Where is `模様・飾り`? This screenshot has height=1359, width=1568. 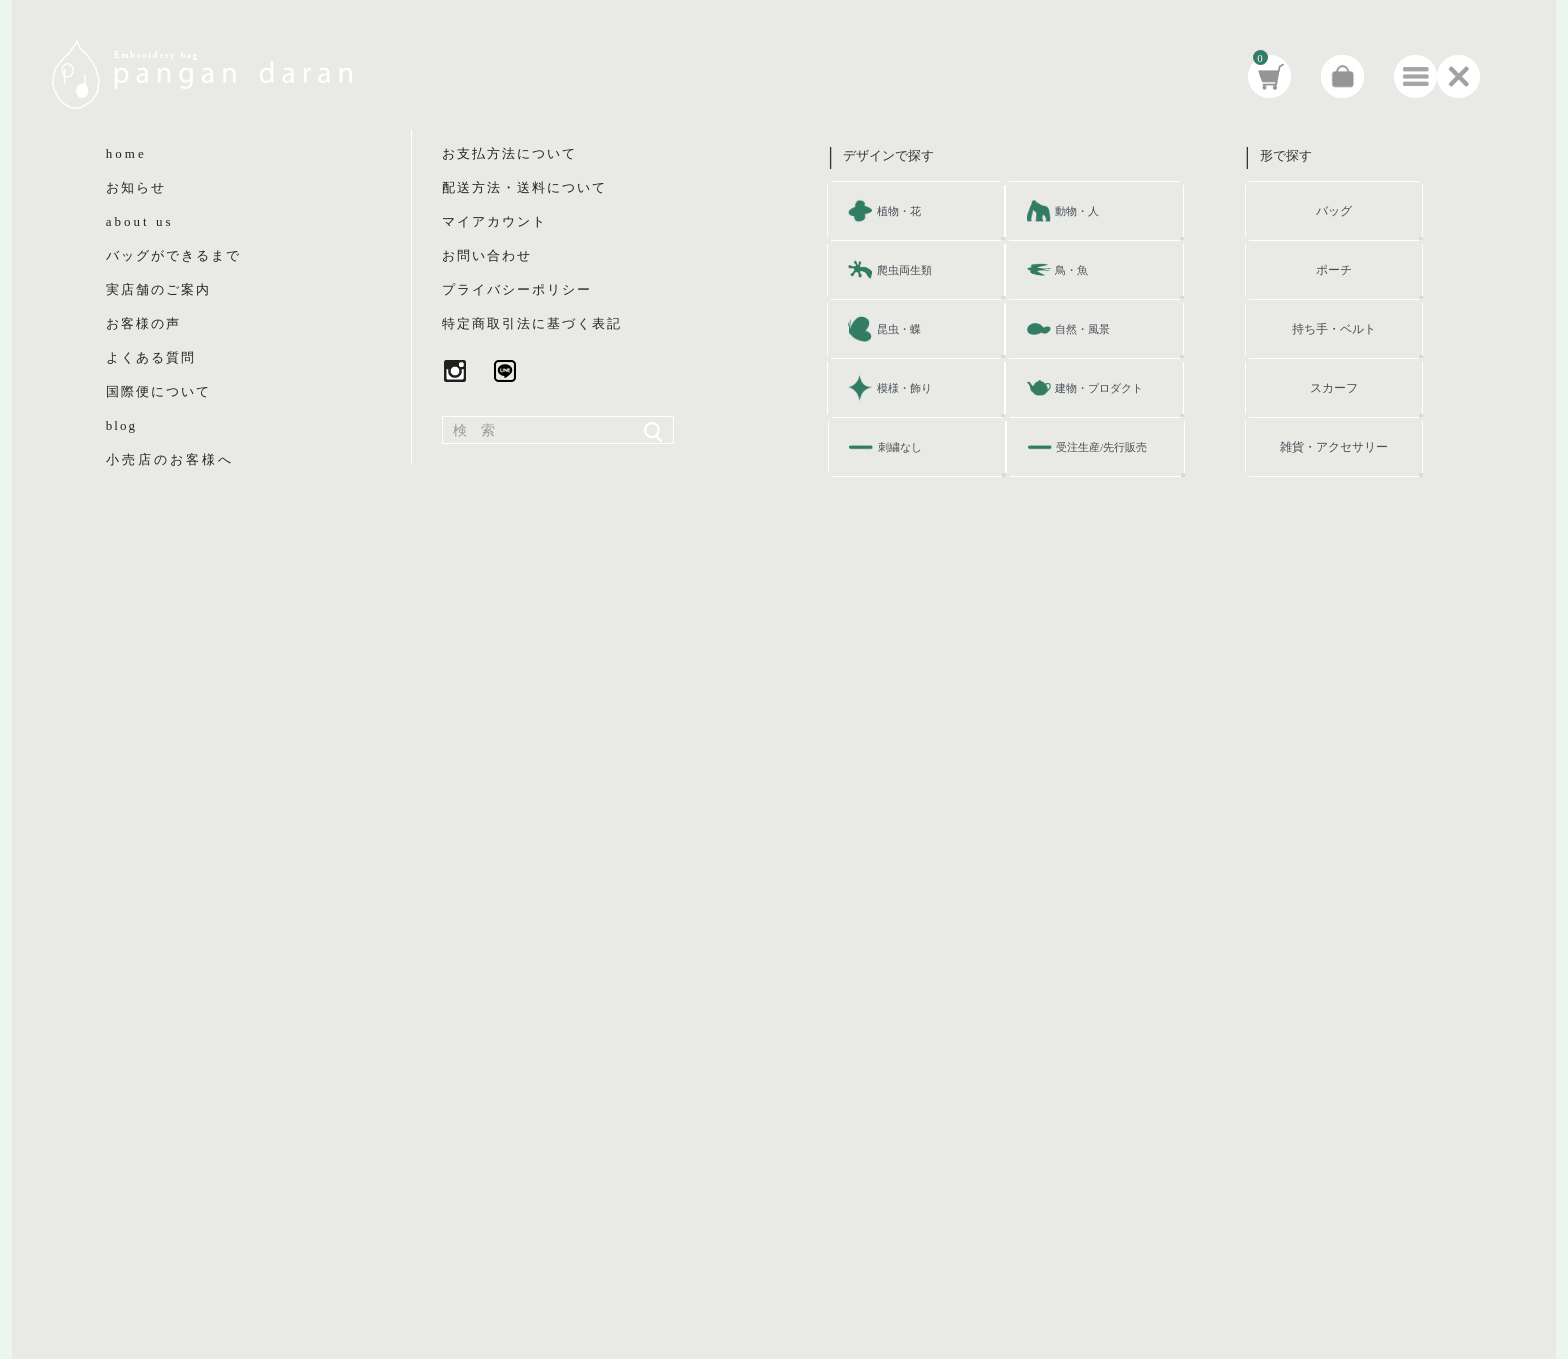
模様・飾り is located at coordinates (904, 388).